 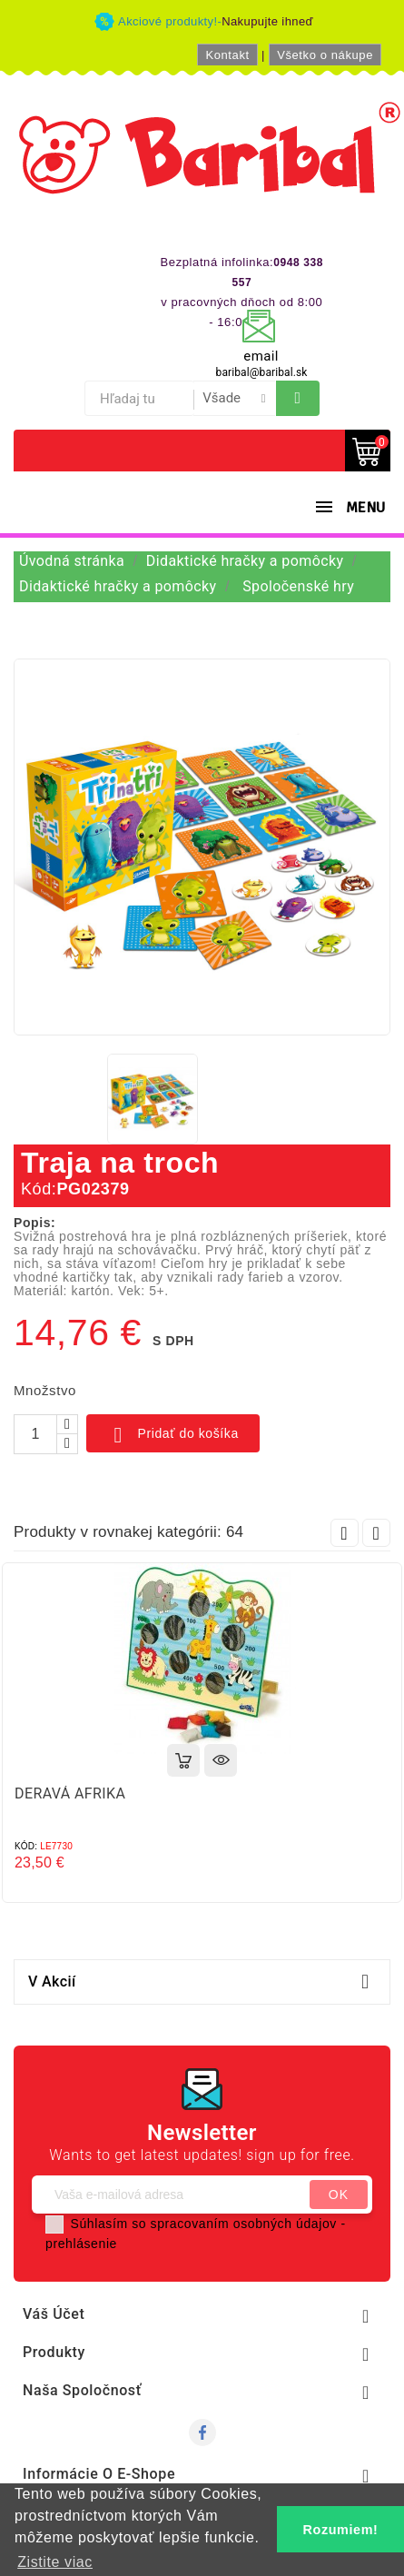 What do you see at coordinates (341, 2529) in the screenshot?
I see `Rozumiem! [button]` at bounding box center [341, 2529].